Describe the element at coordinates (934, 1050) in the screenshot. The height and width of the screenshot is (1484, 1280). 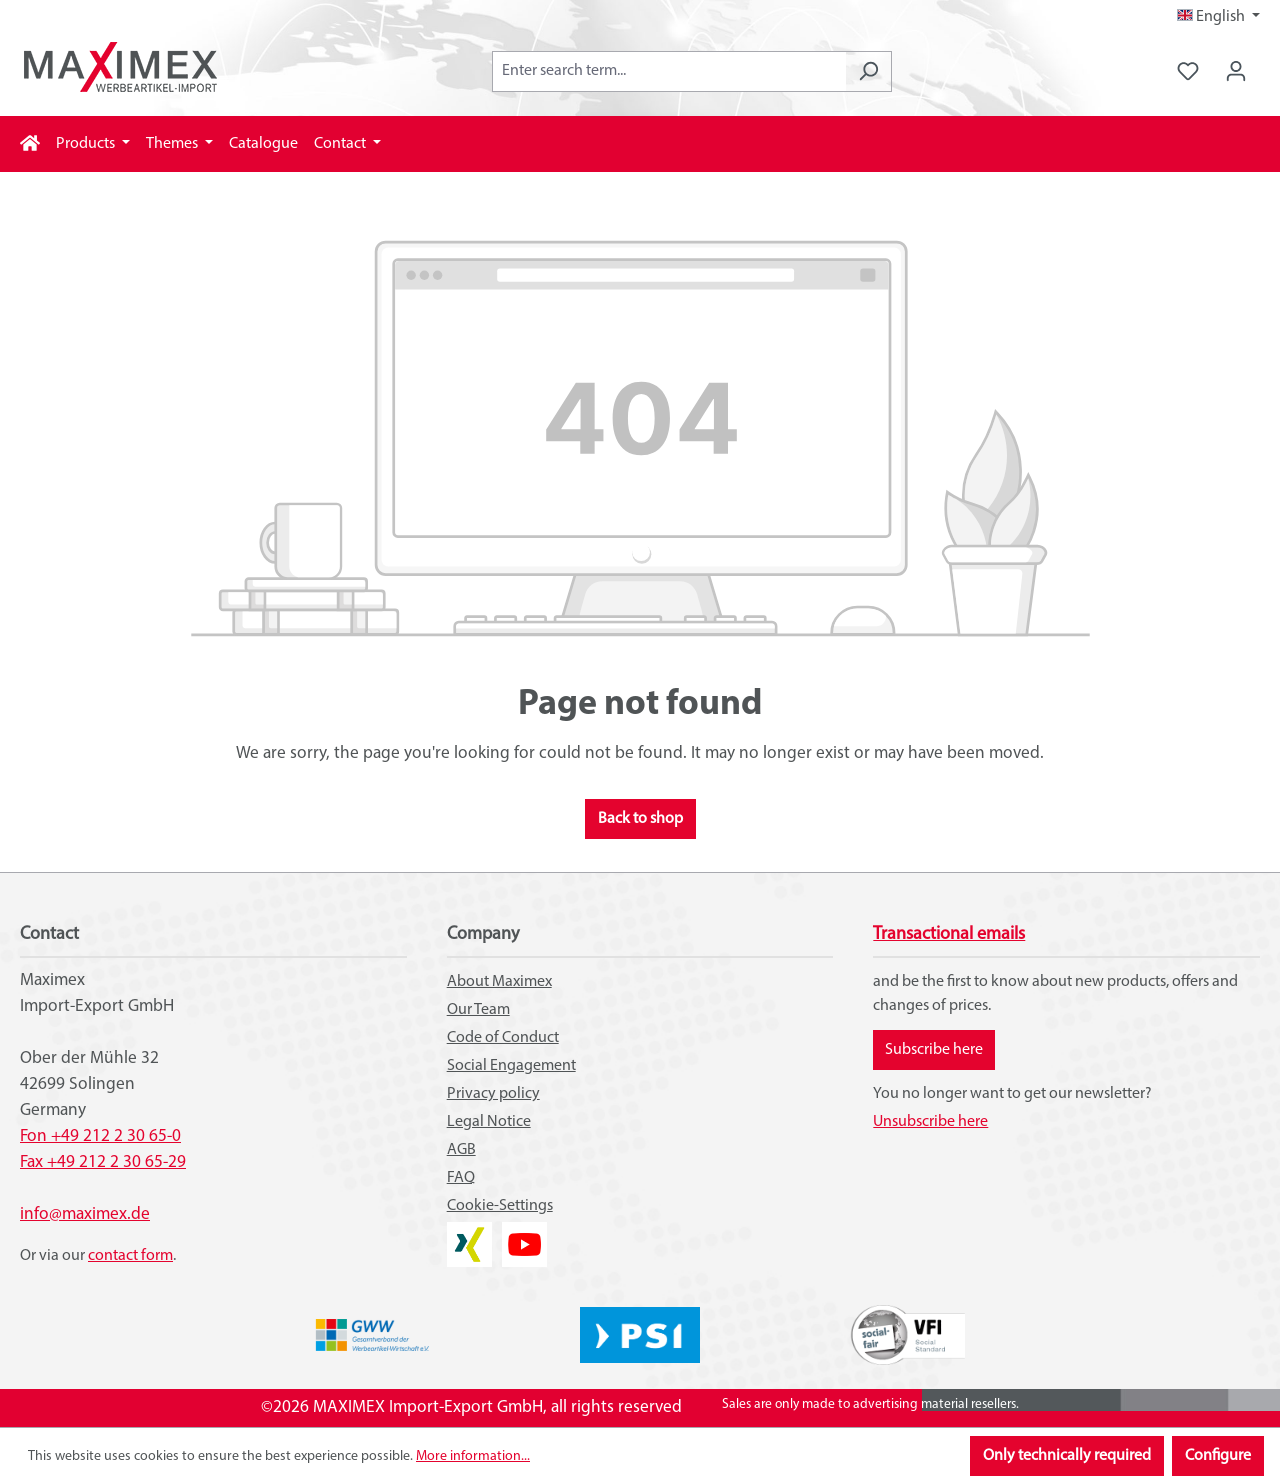
I see `Subscribe here` at that location.